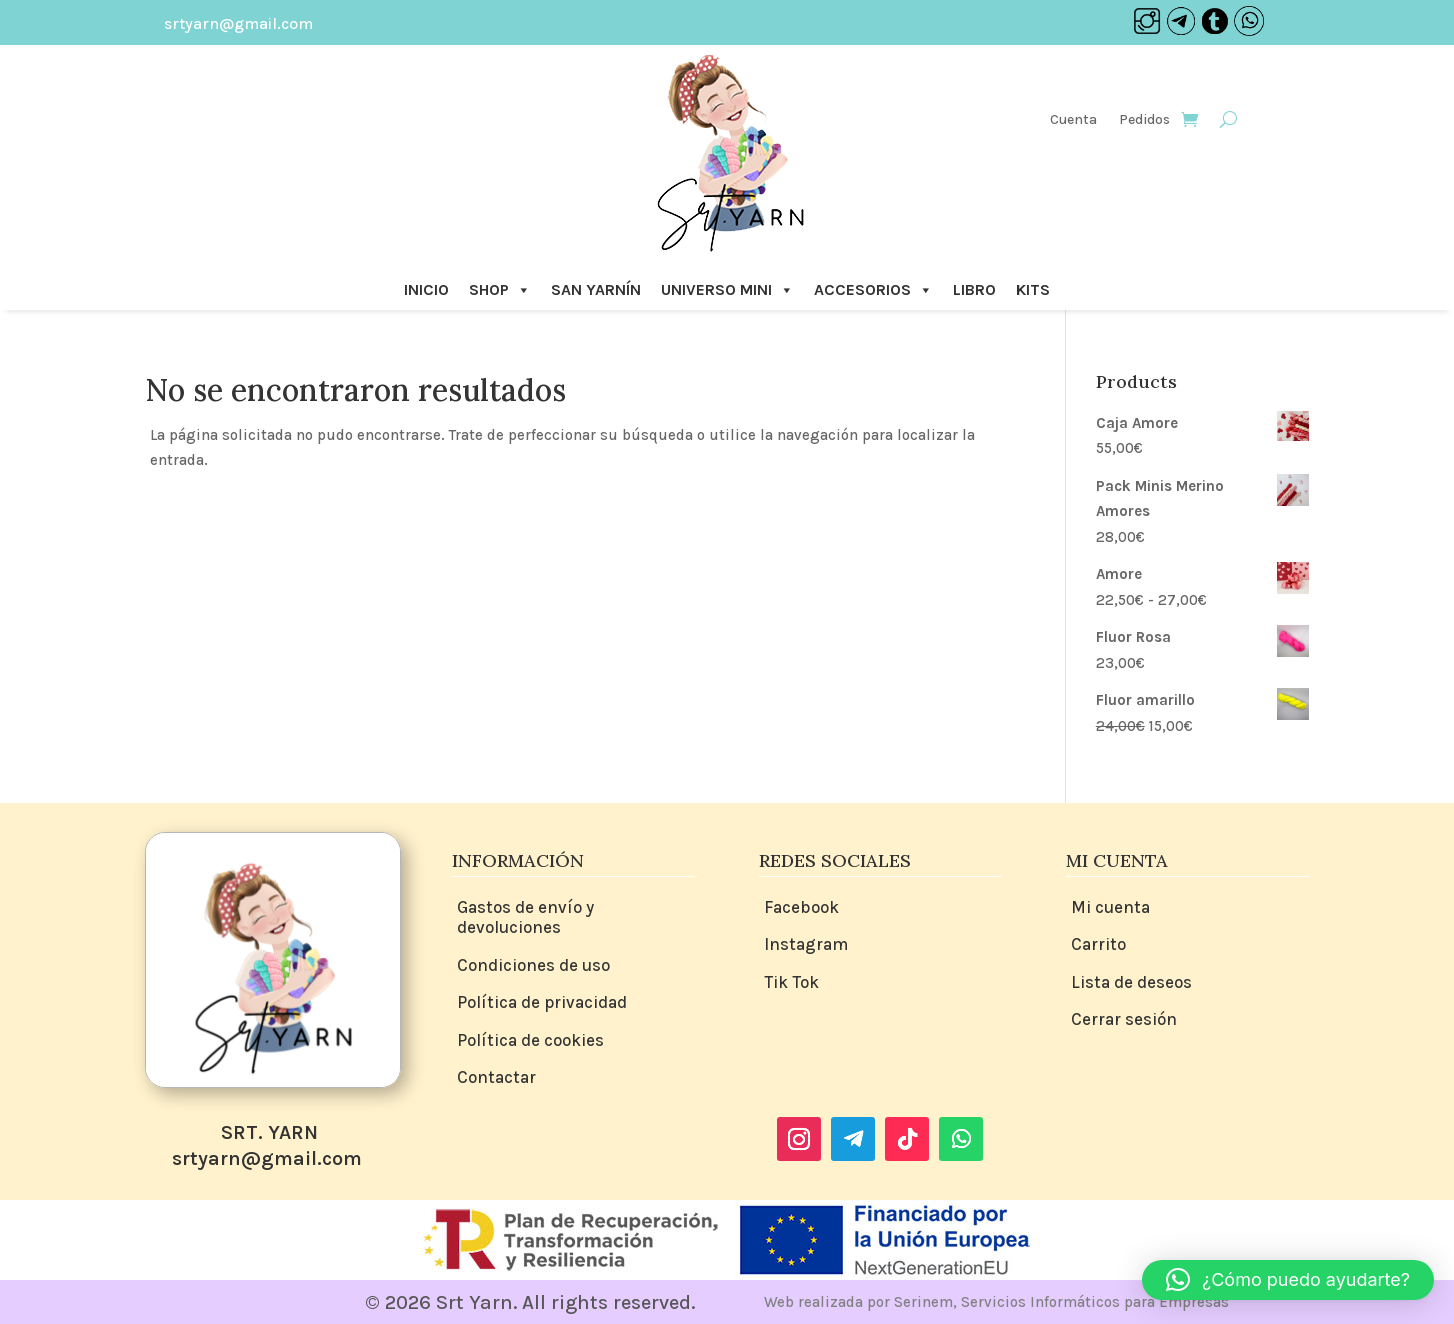 This screenshot has height=1324, width=1454. I want to click on Tik Tok, so click(791, 982).